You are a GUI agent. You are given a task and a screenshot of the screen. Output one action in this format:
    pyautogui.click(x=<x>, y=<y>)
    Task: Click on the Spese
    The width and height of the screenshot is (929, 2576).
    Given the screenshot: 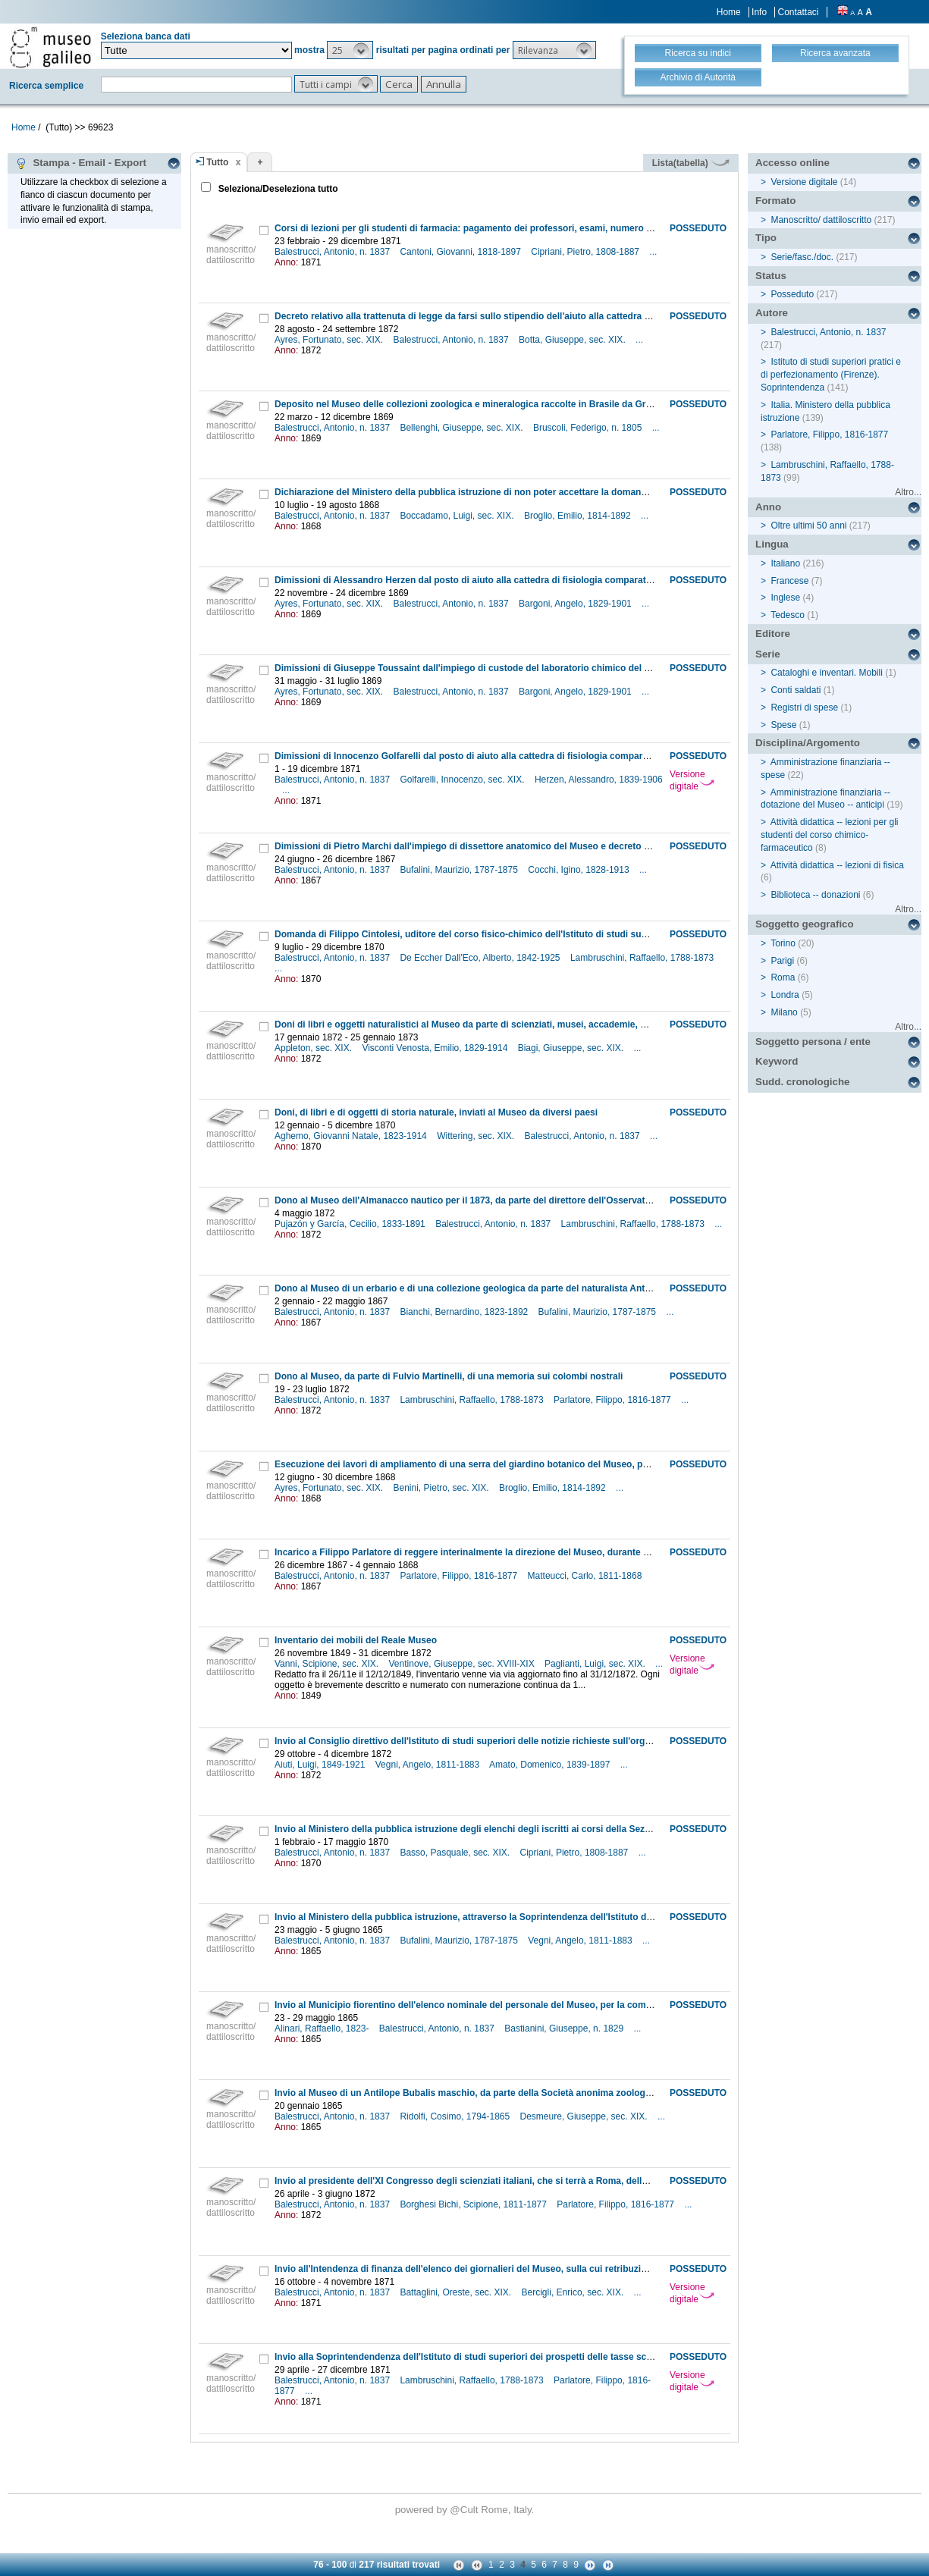 What is the action you would take?
    pyautogui.click(x=783, y=725)
    